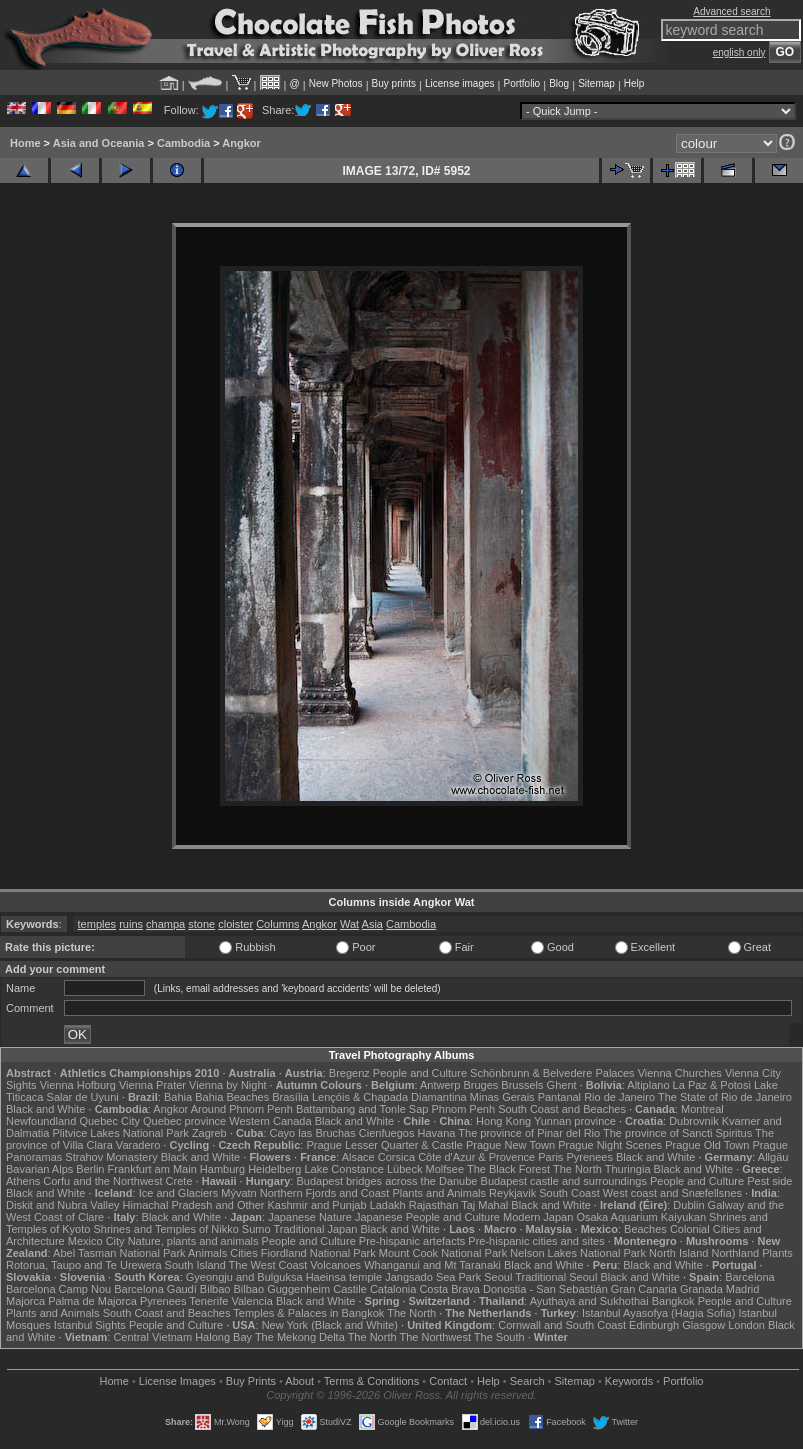 The image size is (803, 1449). What do you see at coordinates (165, 924) in the screenshot?
I see `champa` at bounding box center [165, 924].